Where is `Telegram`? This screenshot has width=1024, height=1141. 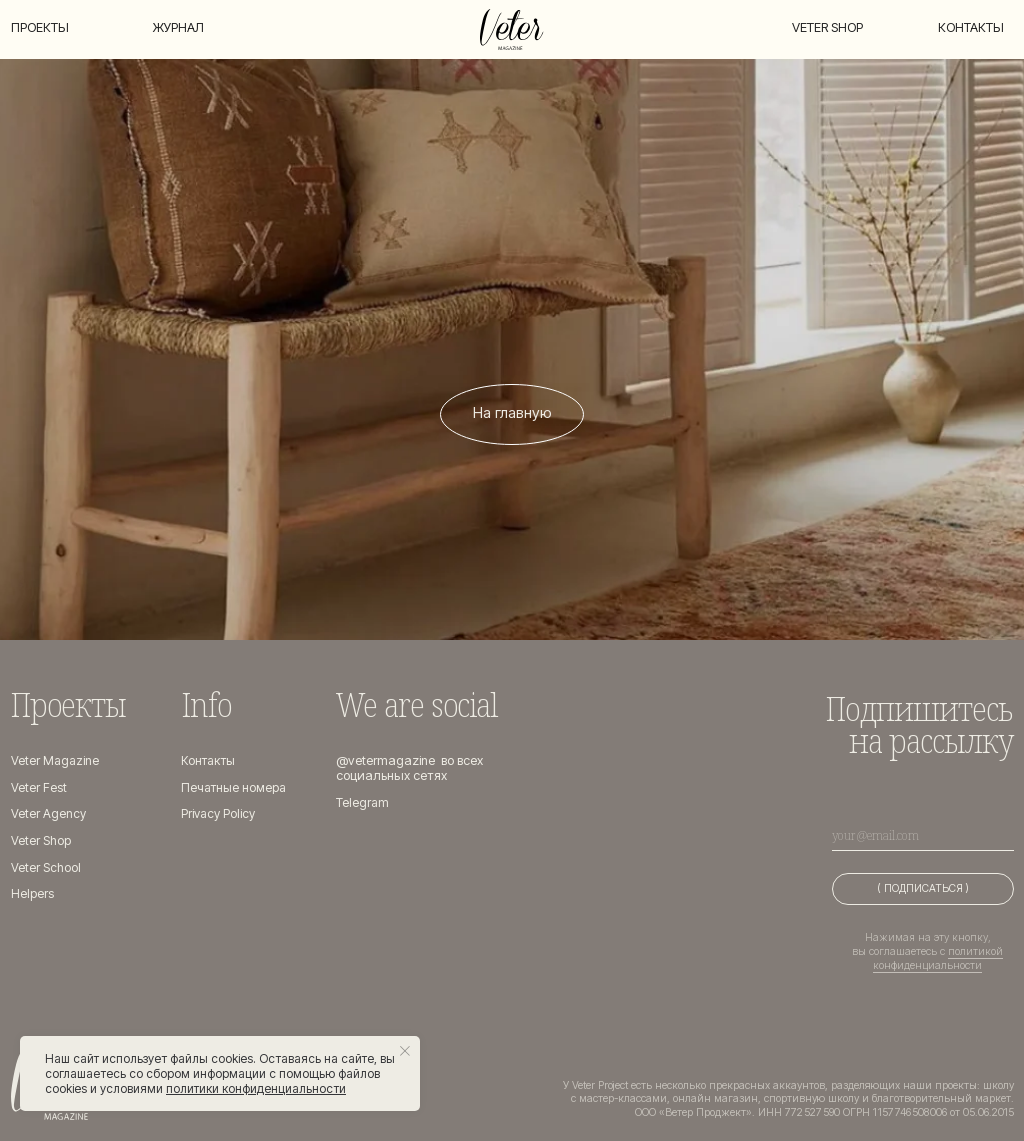
Telegram is located at coordinates (363, 802).